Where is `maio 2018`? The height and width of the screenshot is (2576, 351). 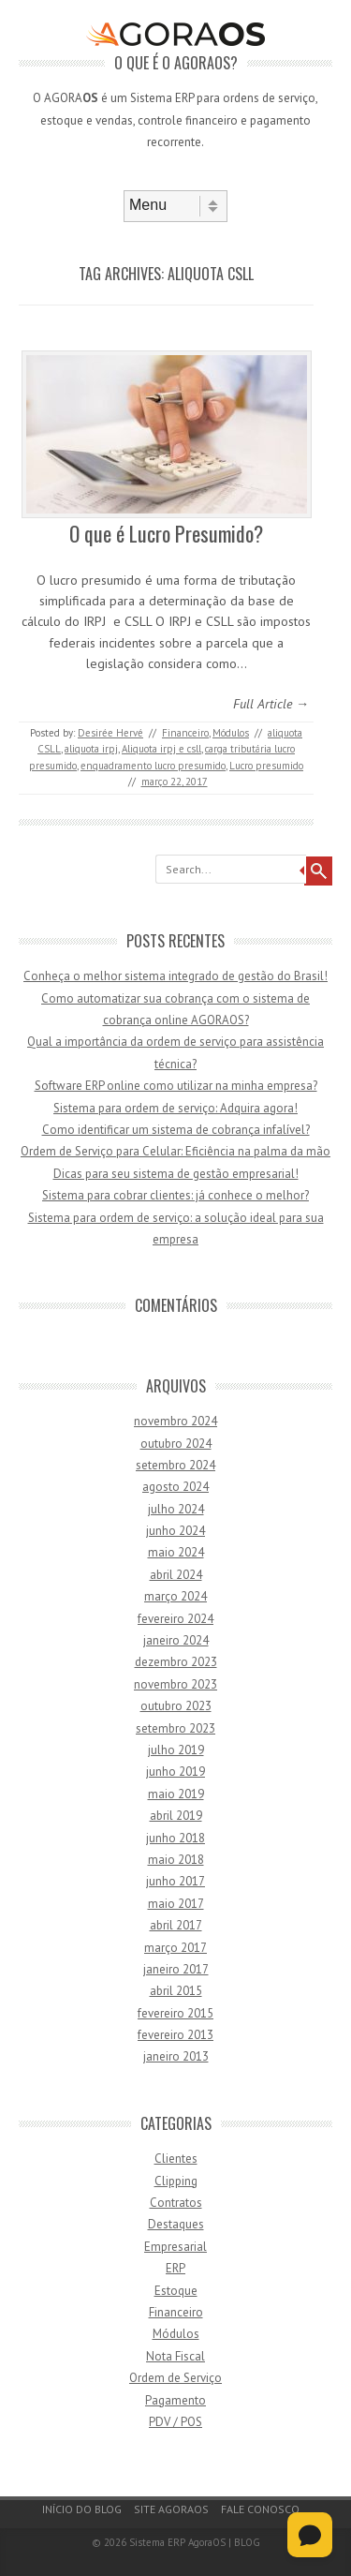 maio 2018 is located at coordinates (176, 1860).